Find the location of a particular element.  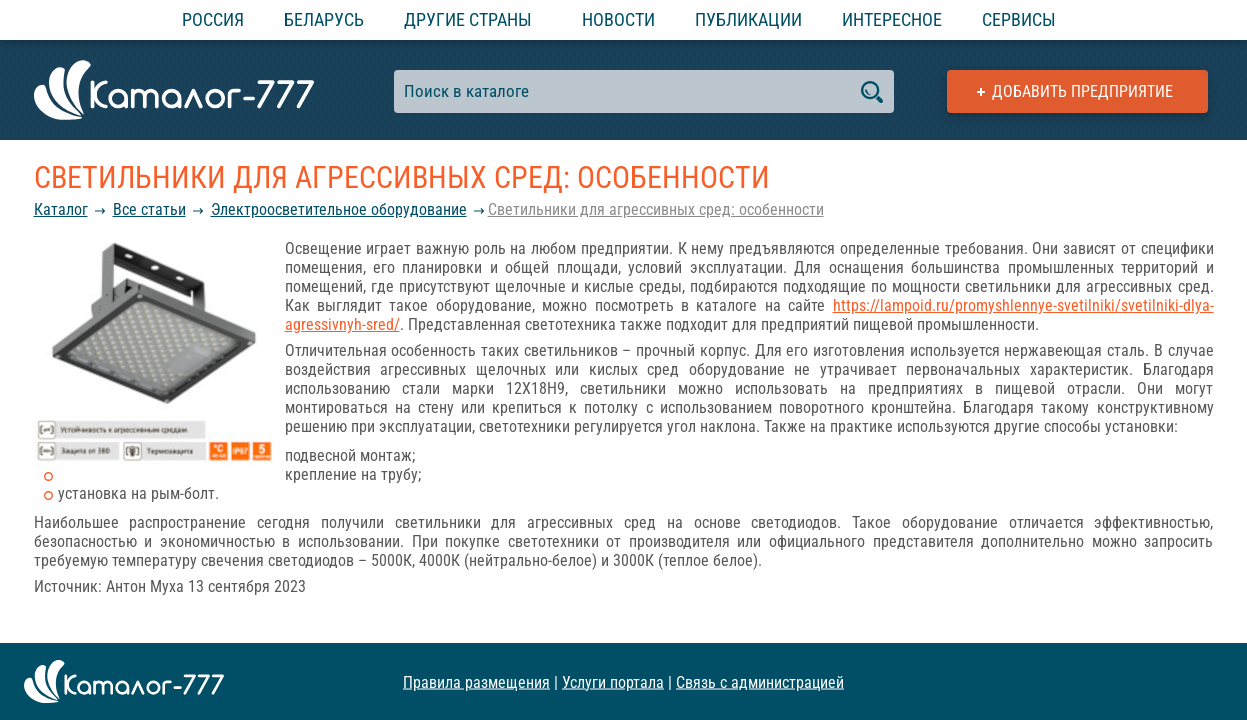

Каталог is located at coordinates (61, 209).